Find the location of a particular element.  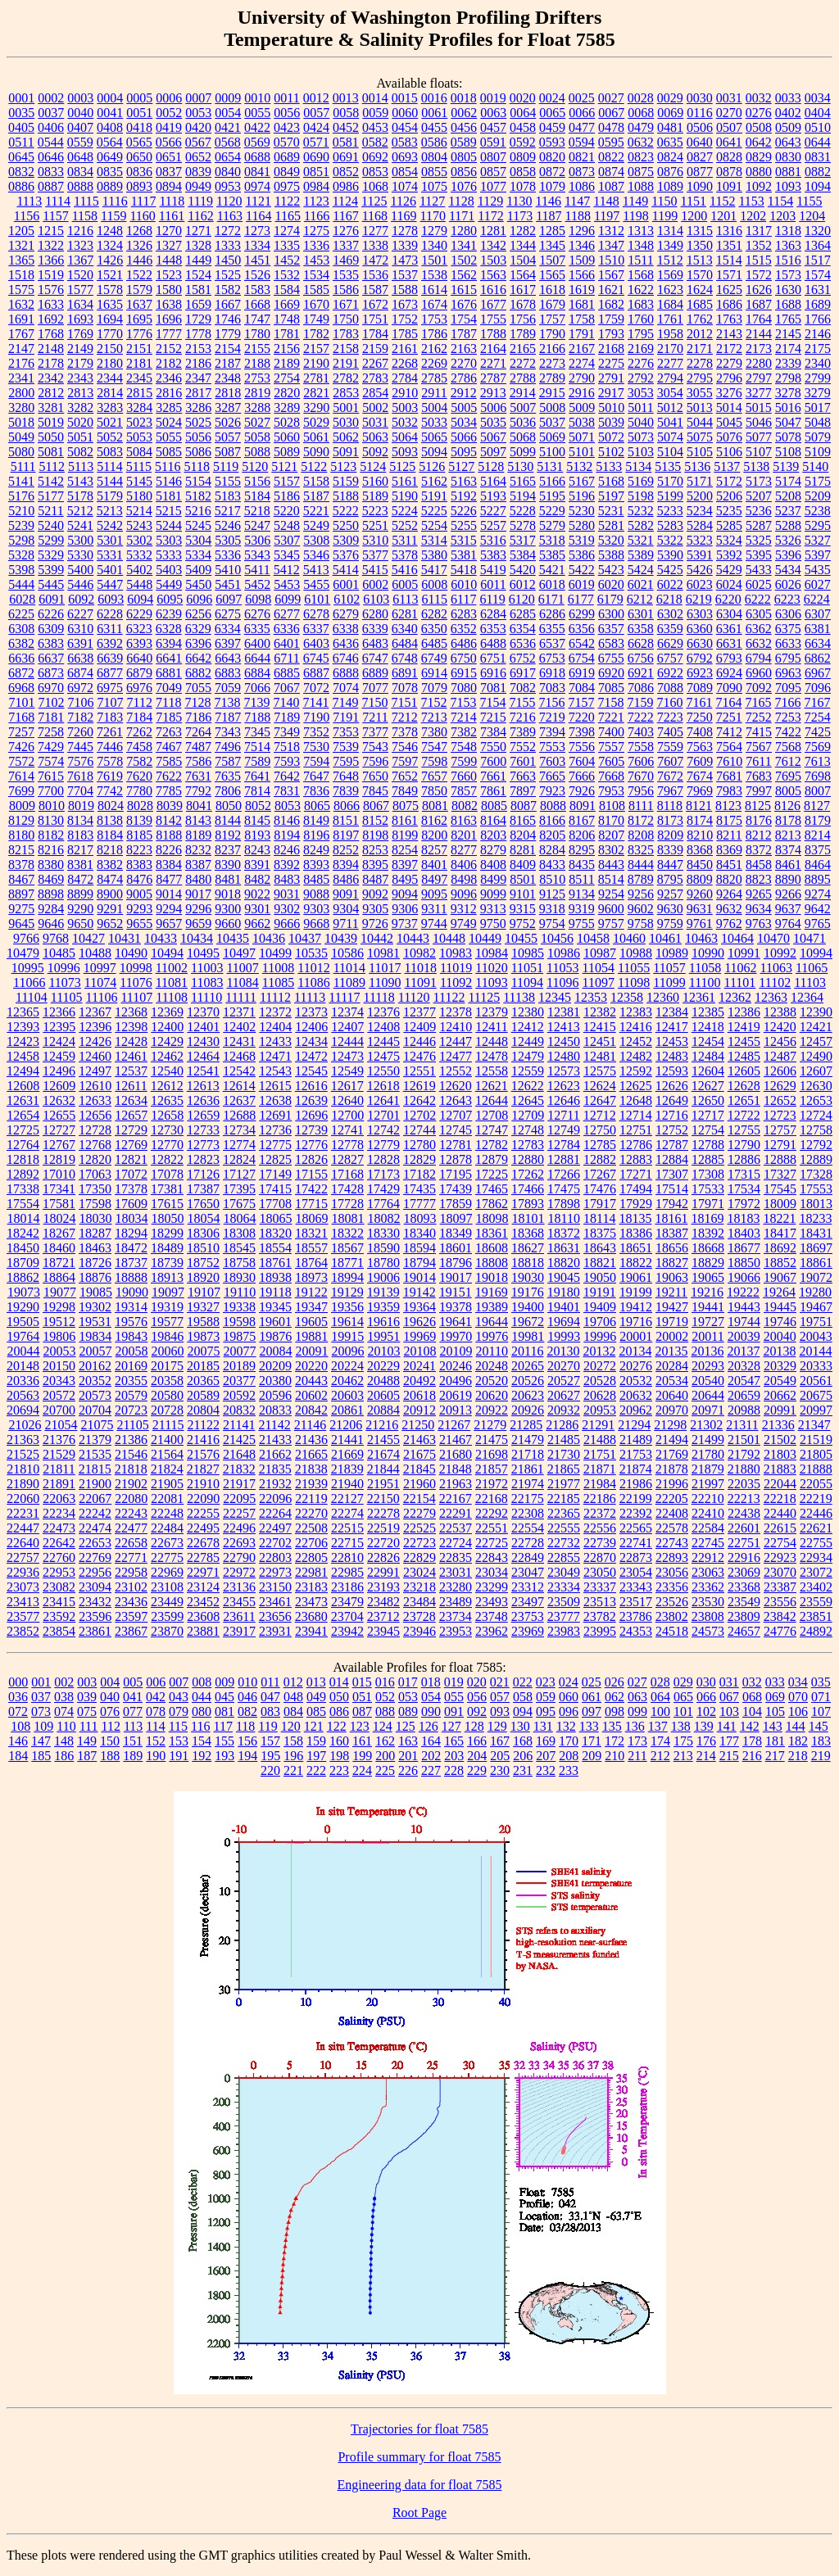

127 is located at coordinates (451, 1726).